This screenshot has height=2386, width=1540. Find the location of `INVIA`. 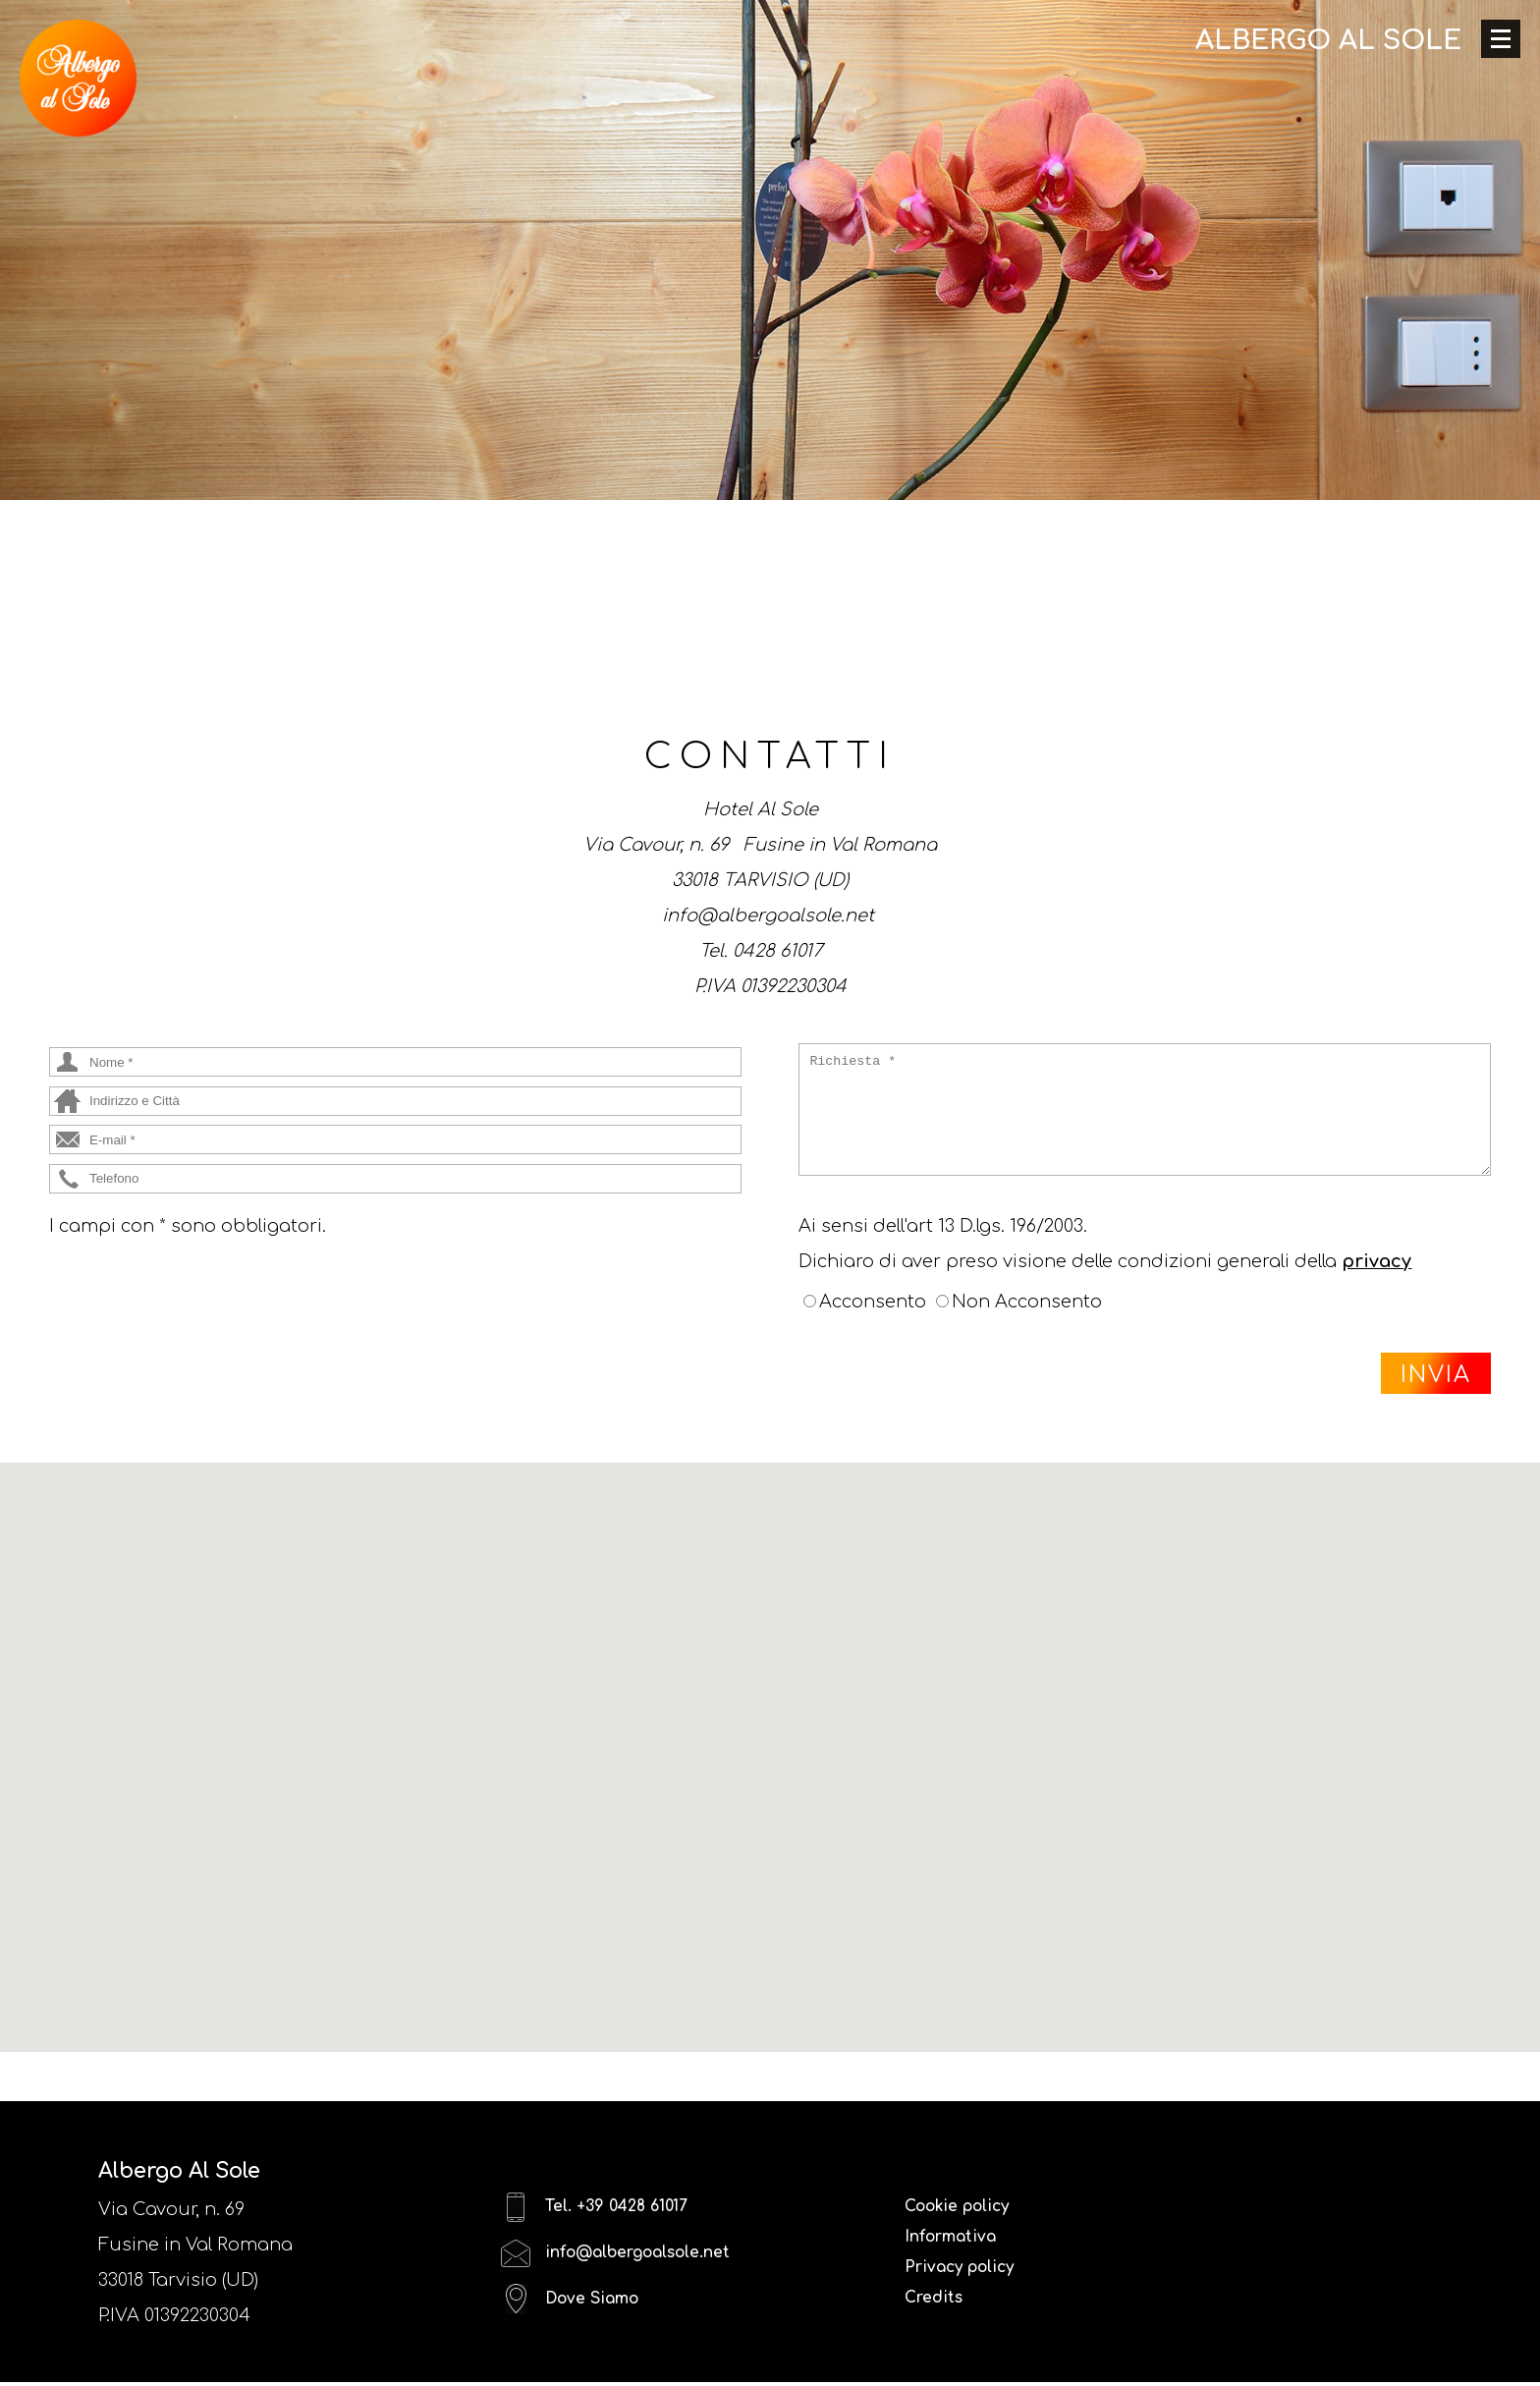

INVIA is located at coordinates (1436, 1374).